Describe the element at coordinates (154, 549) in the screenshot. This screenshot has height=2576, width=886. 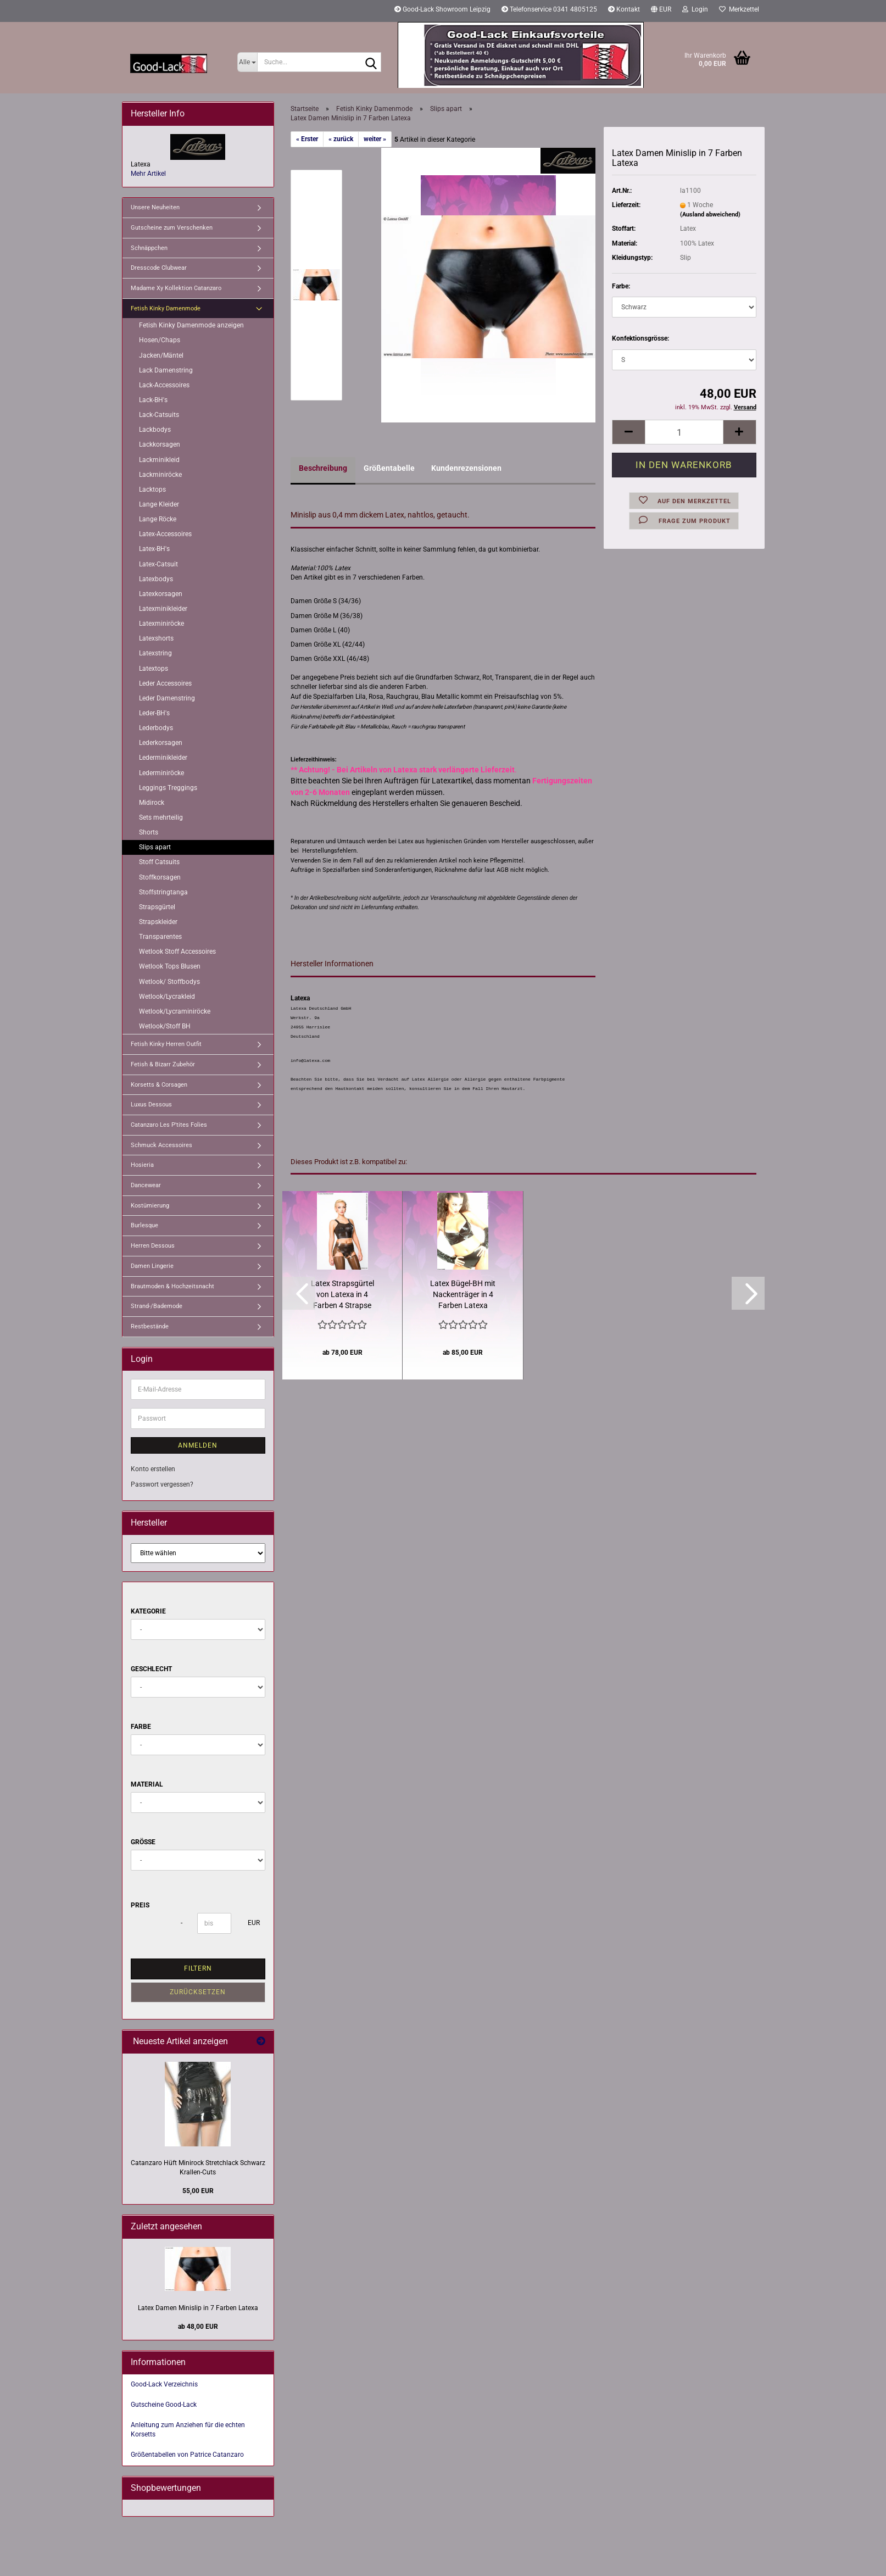
I see `Latex-BH's` at that location.